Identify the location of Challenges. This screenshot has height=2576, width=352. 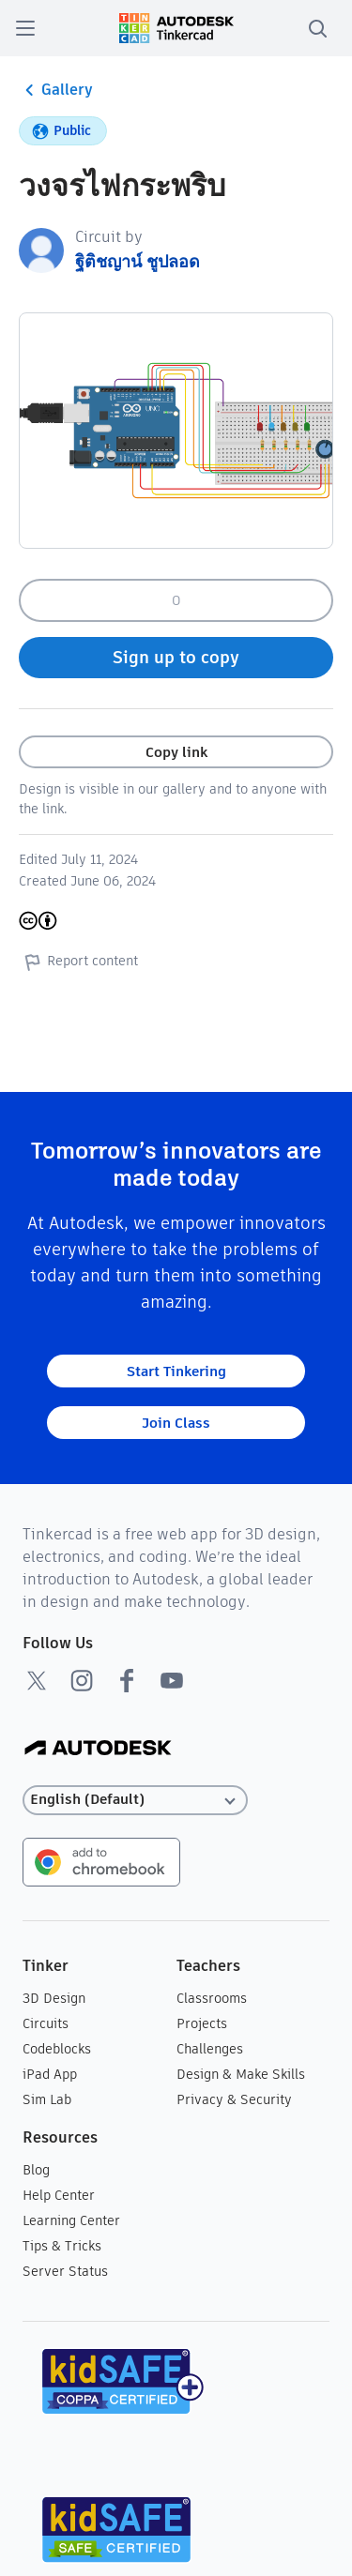
(209, 2048).